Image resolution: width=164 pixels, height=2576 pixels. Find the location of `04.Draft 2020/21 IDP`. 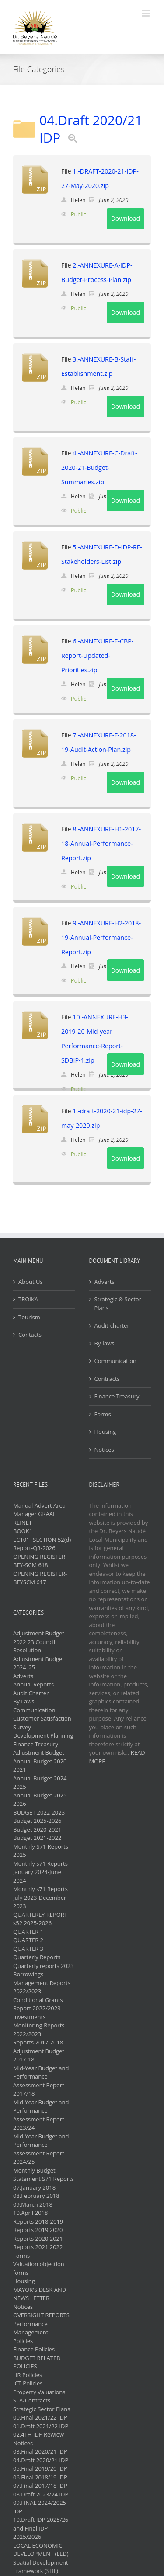

04.Draft 2020/21 IDP is located at coordinates (90, 128).